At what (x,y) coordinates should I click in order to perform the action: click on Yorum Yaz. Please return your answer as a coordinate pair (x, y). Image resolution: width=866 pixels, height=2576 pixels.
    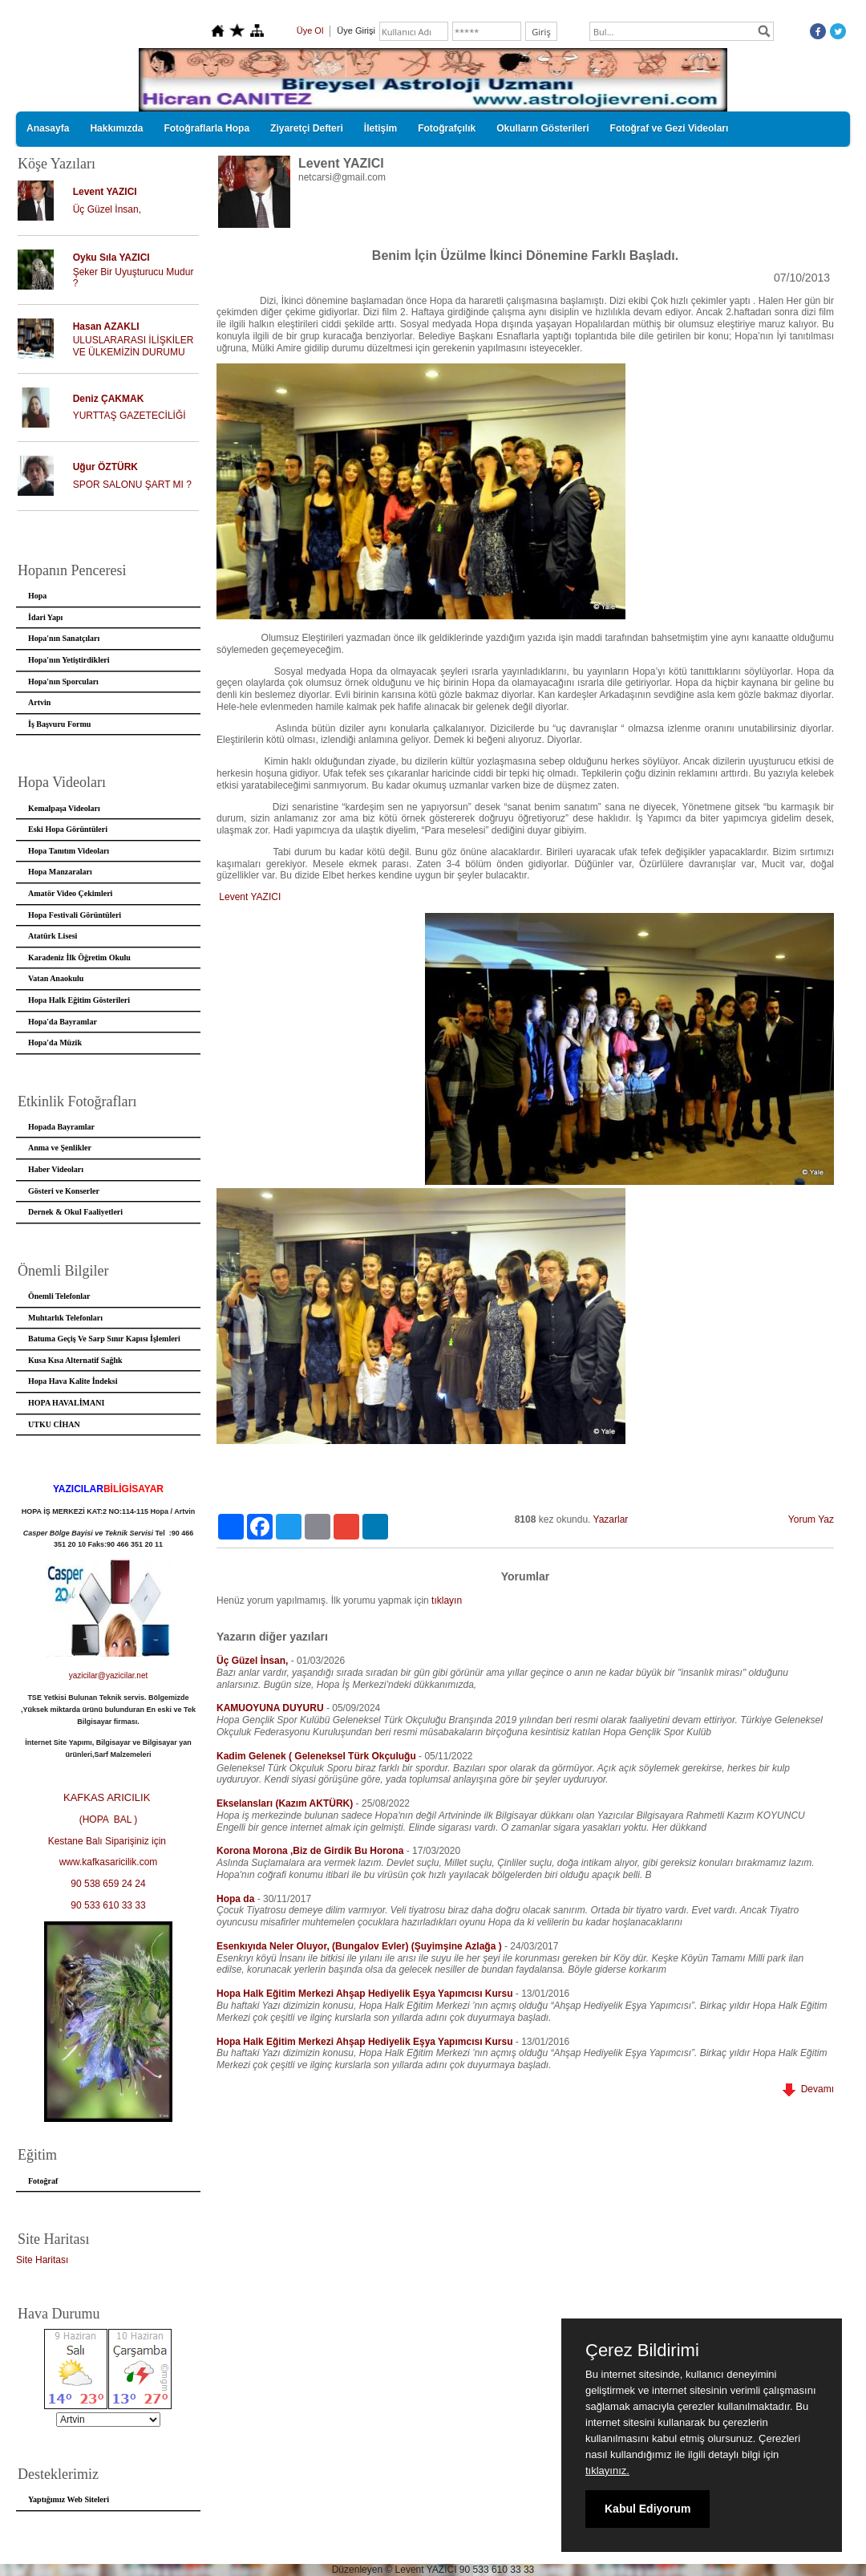
    Looking at the image, I should click on (811, 1519).